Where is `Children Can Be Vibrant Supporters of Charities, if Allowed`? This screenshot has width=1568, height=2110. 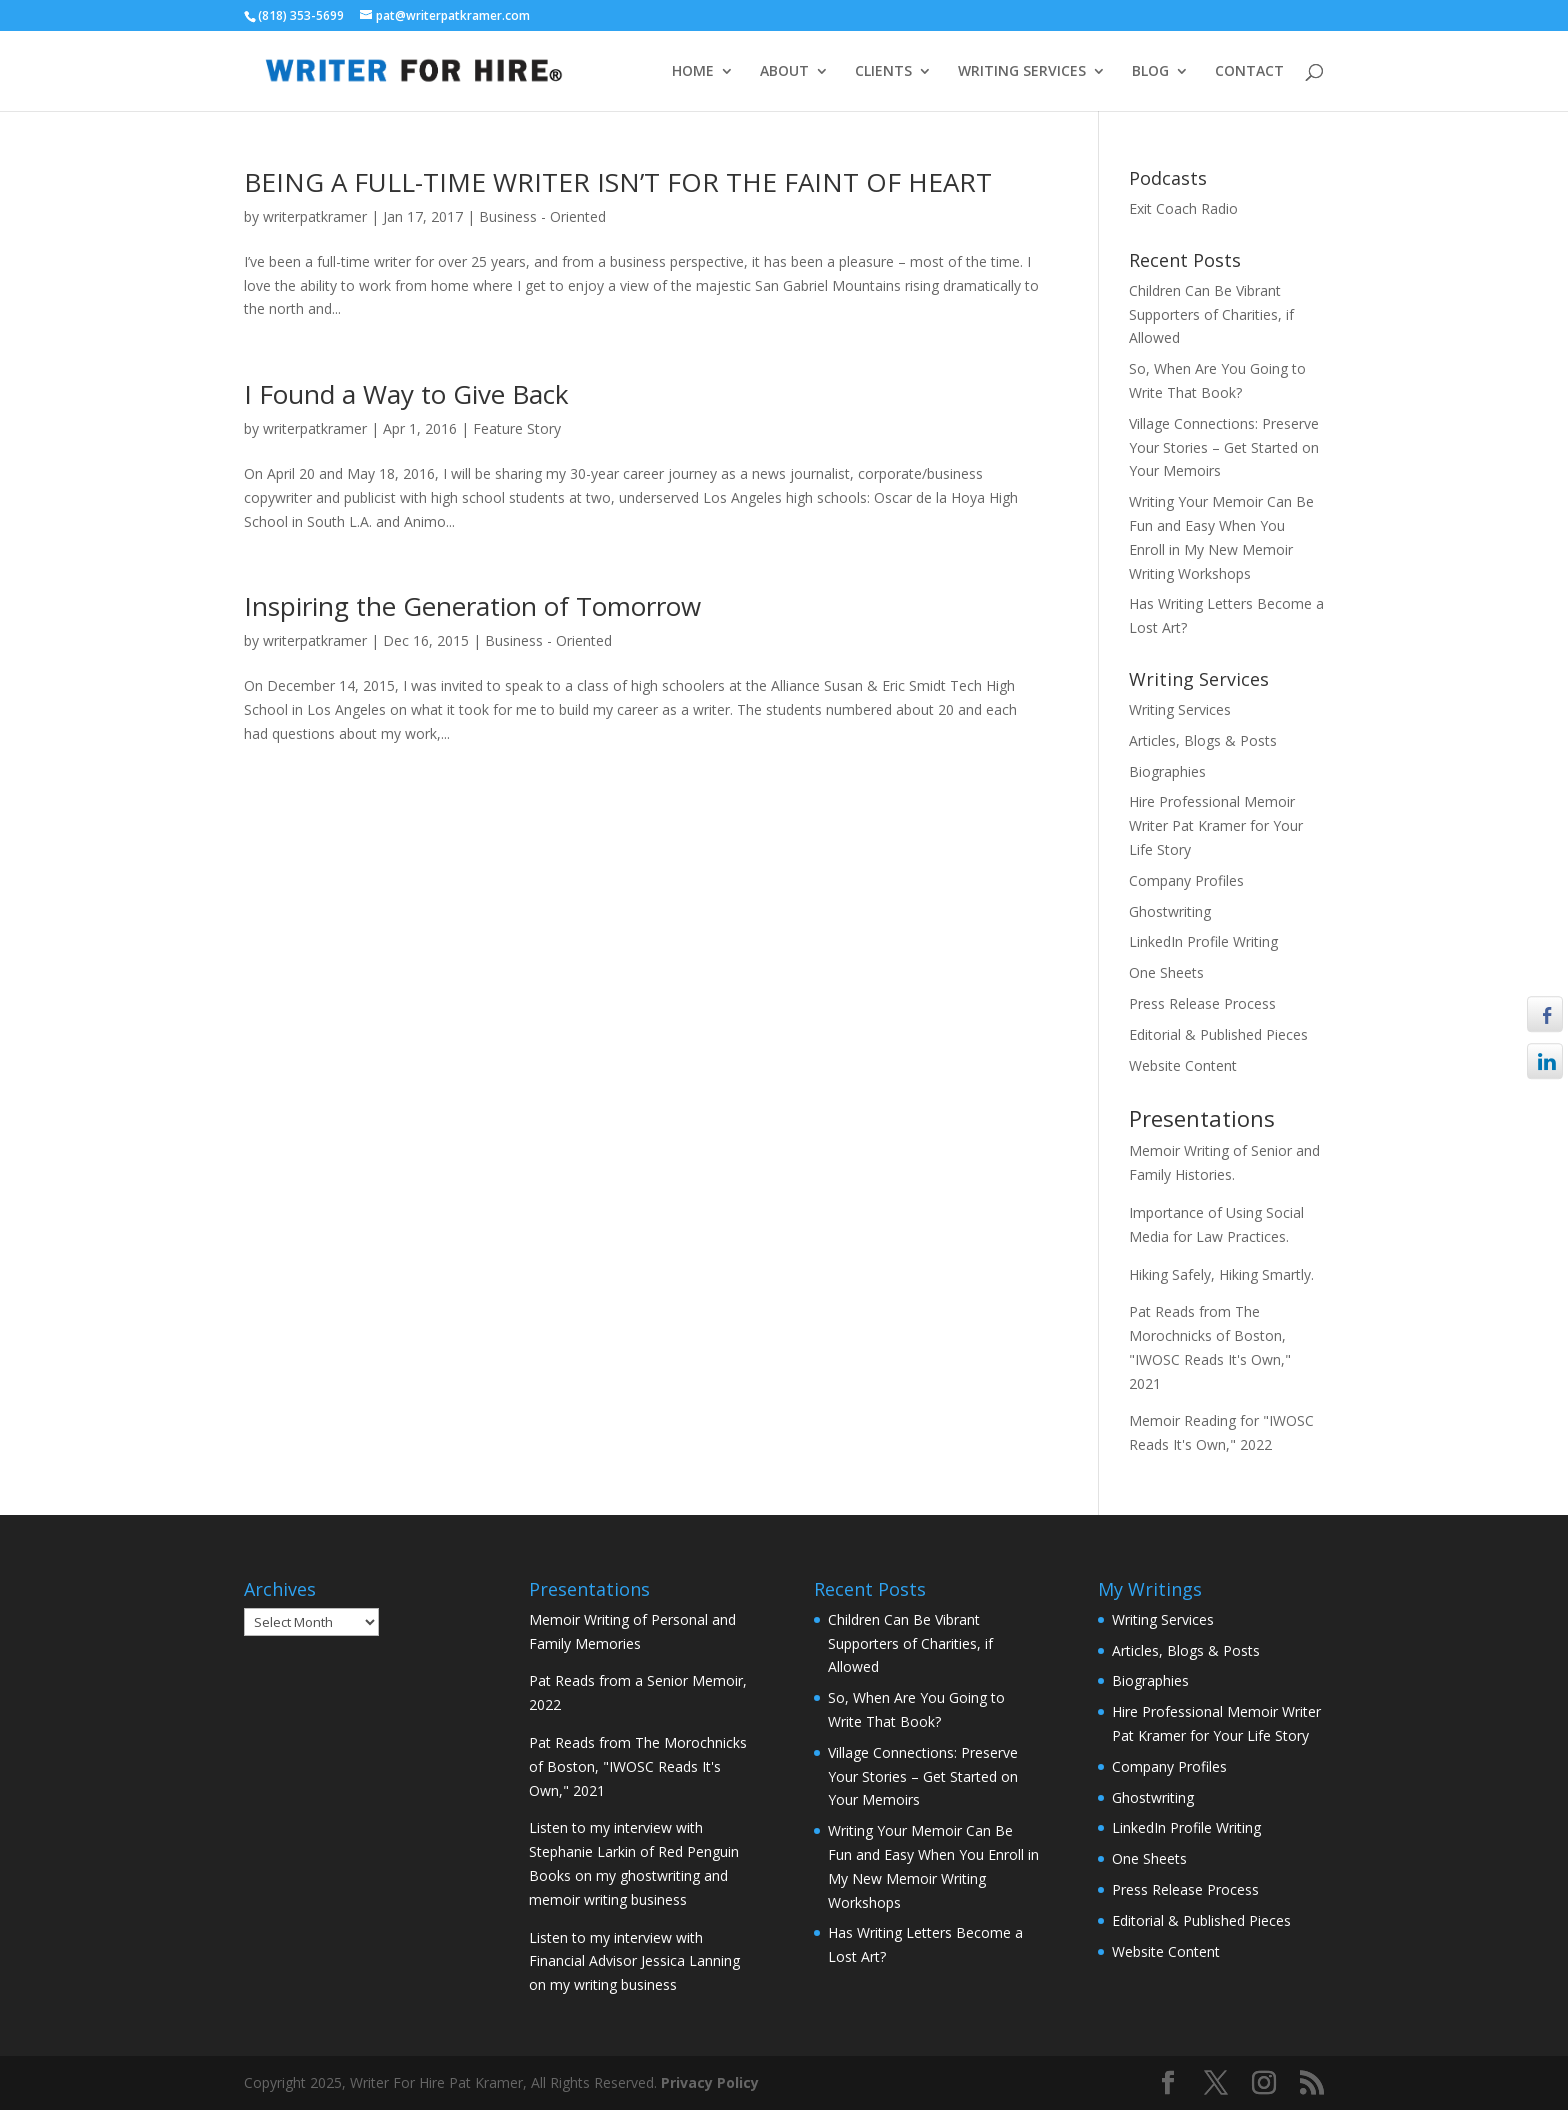 Children Can Be Vibrant Supporters of Charities, if Allowed is located at coordinates (1211, 314).